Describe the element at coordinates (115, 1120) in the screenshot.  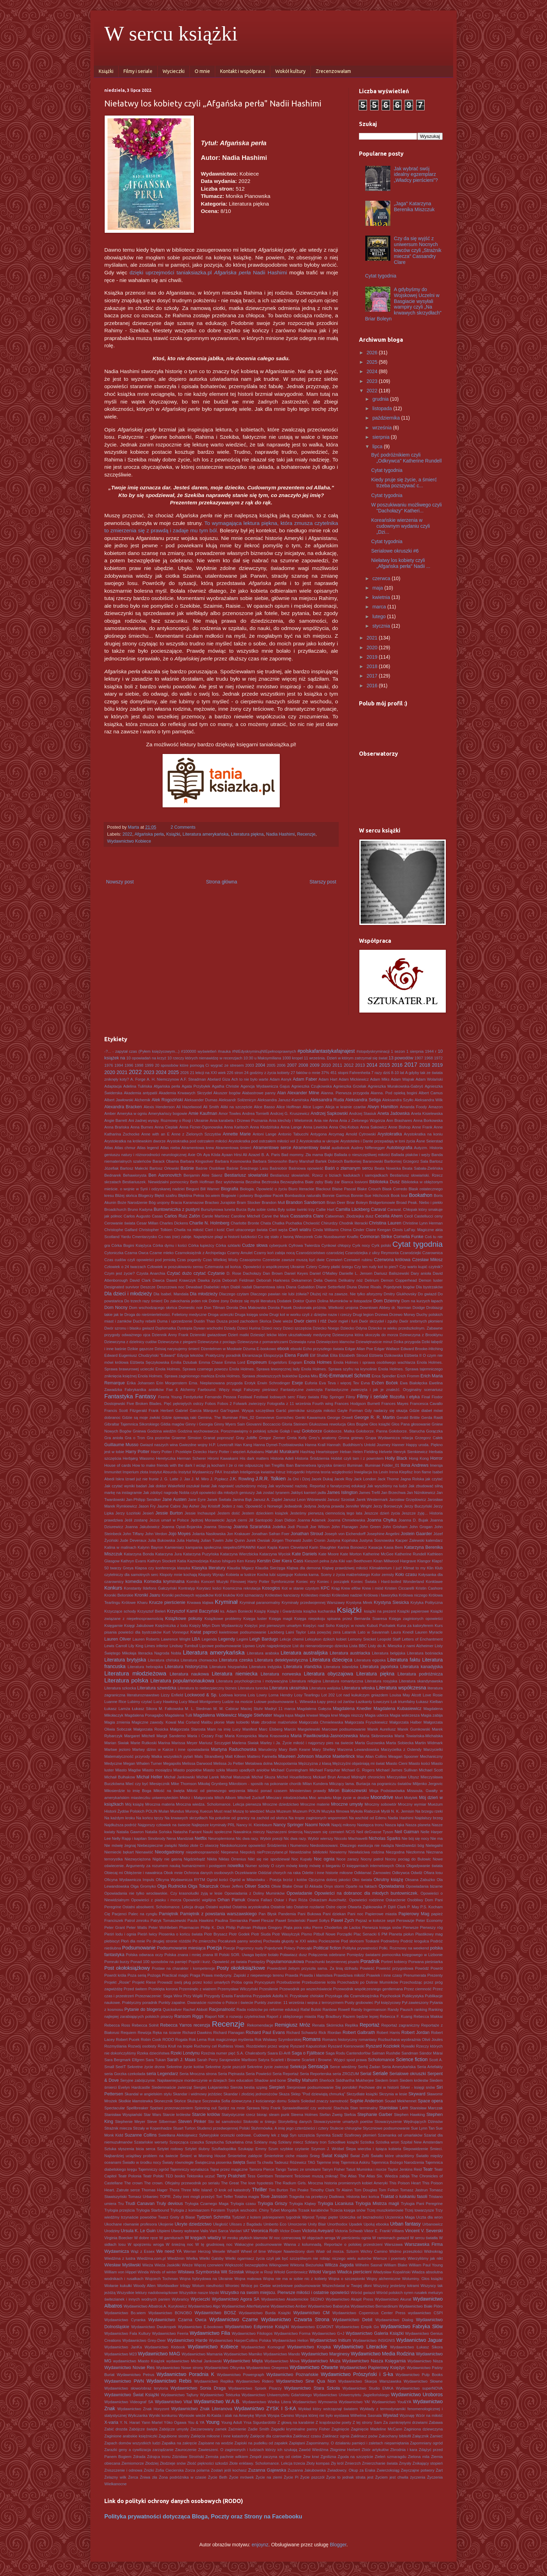
I see `Angie Barrett` at that location.